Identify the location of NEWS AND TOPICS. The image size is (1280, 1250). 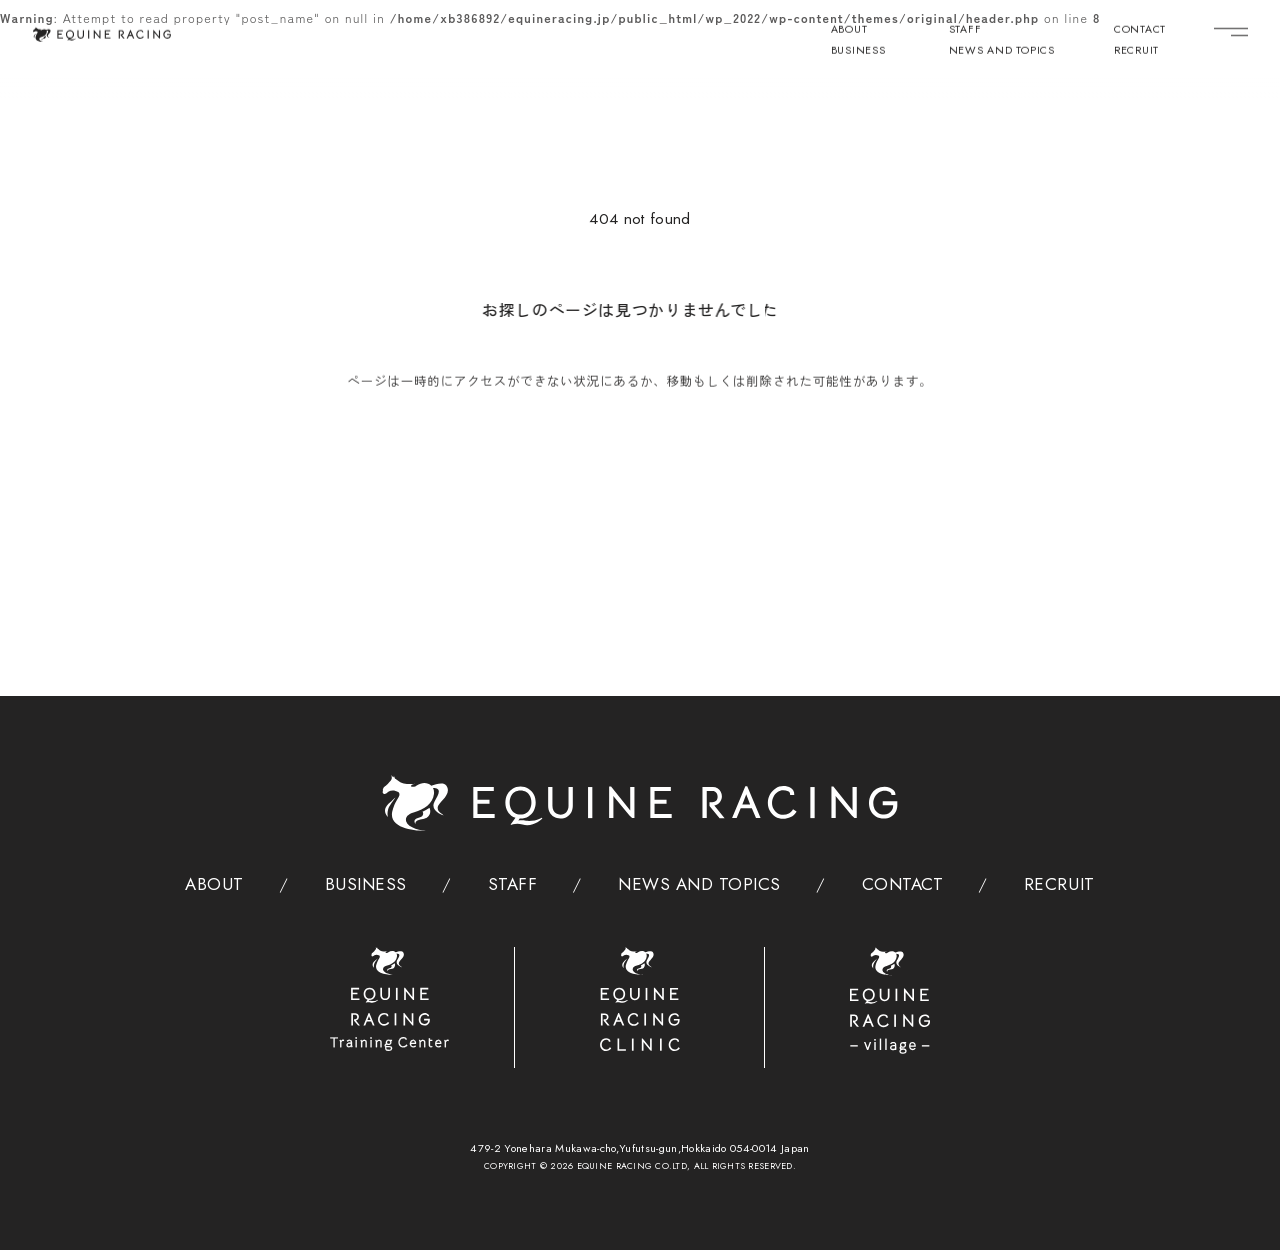
(1002, 52).